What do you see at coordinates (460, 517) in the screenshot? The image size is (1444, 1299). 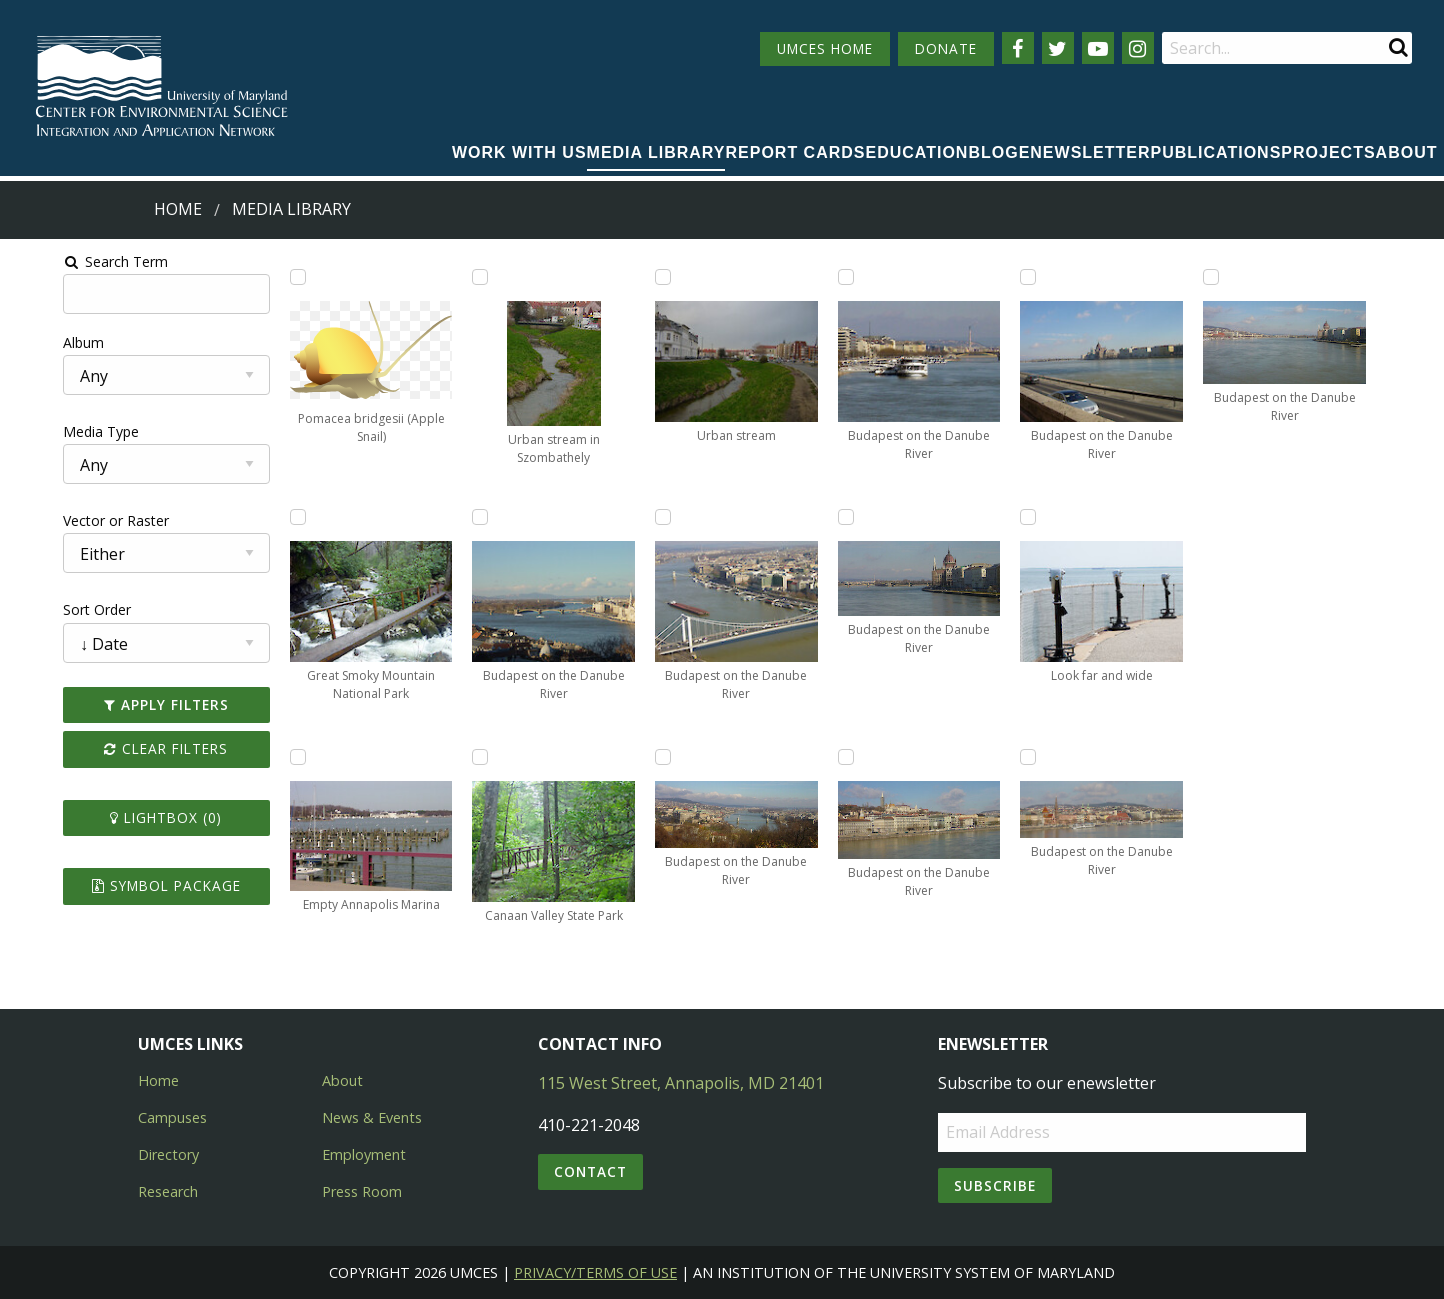 I see `[Add Budapest on the Danube River to lightbox]` at bounding box center [460, 517].